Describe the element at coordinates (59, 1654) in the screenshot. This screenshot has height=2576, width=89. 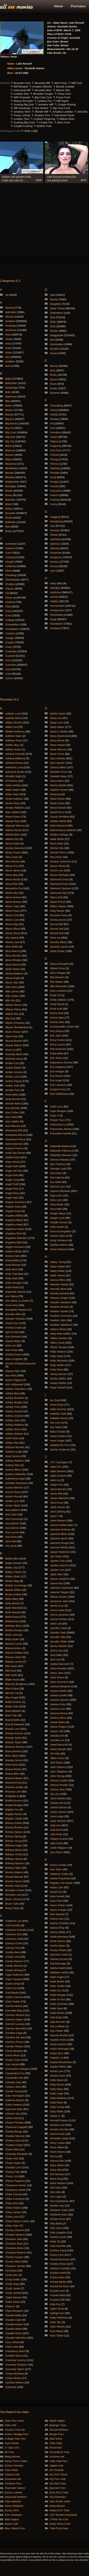
I see `Jeny Baby` at that location.